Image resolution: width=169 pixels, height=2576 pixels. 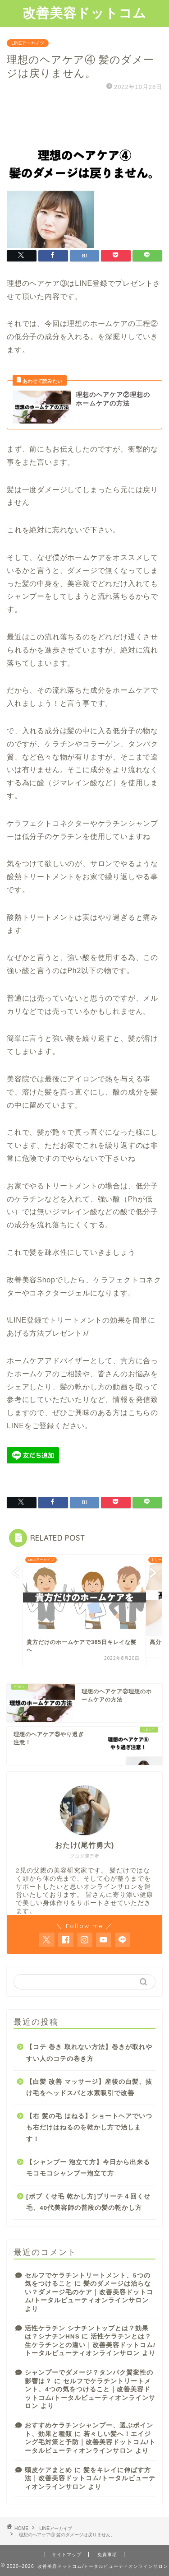 I want to click on 髪のダメージは治らない？ダメージ毛のケア｜改善美容ドットコム/トータルビューティオンラインサロン, so click(x=89, y=2292).